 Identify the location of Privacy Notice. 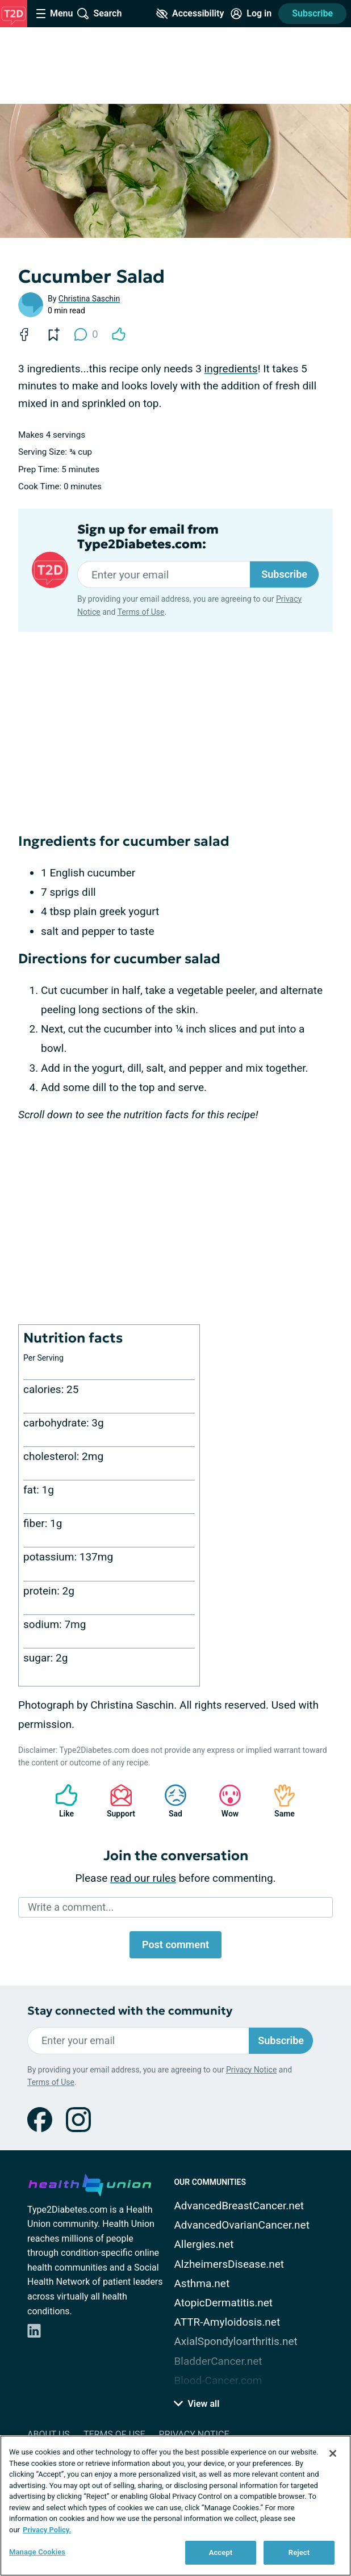
(251, 2069).